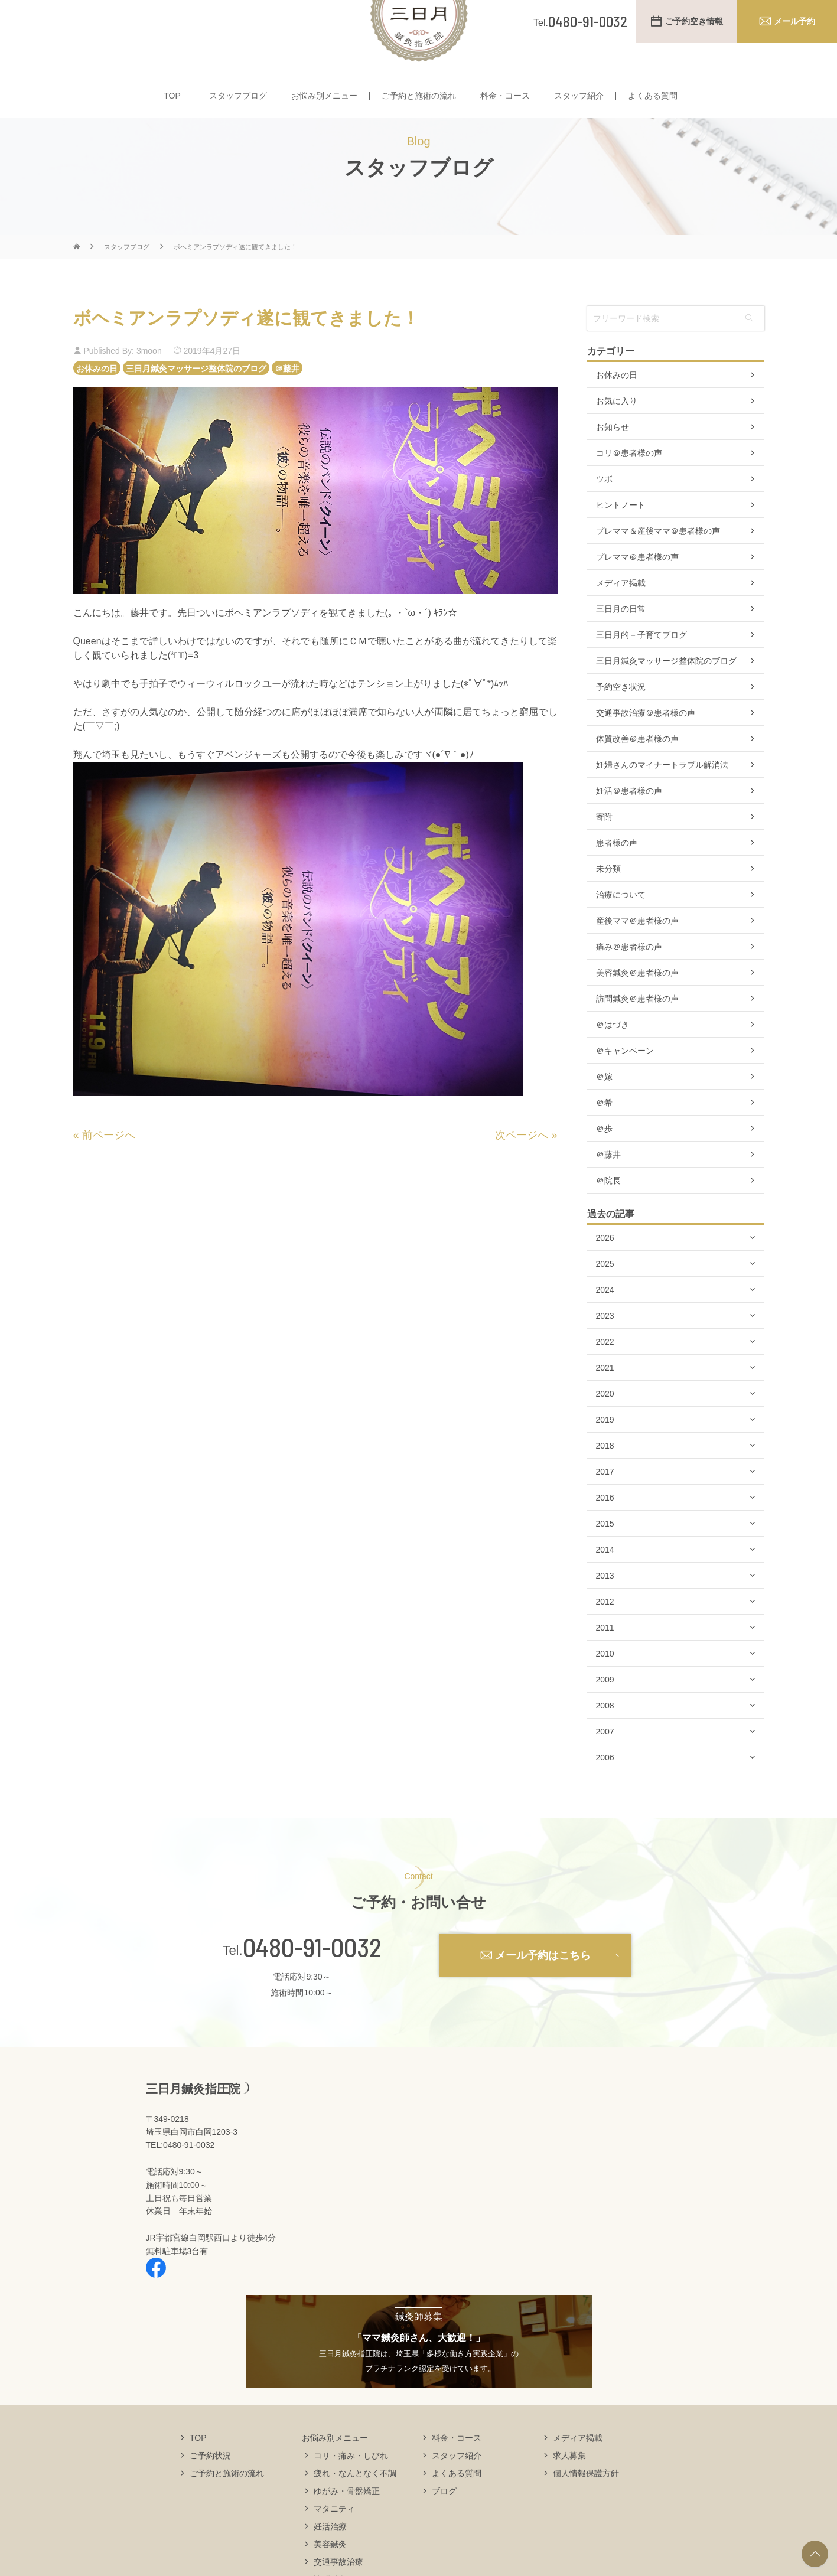 This screenshot has height=2576, width=837. What do you see at coordinates (637, 1007) in the screenshot?
I see `美容鍼灸＠患者様の声` at bounding box center [637, 1007].